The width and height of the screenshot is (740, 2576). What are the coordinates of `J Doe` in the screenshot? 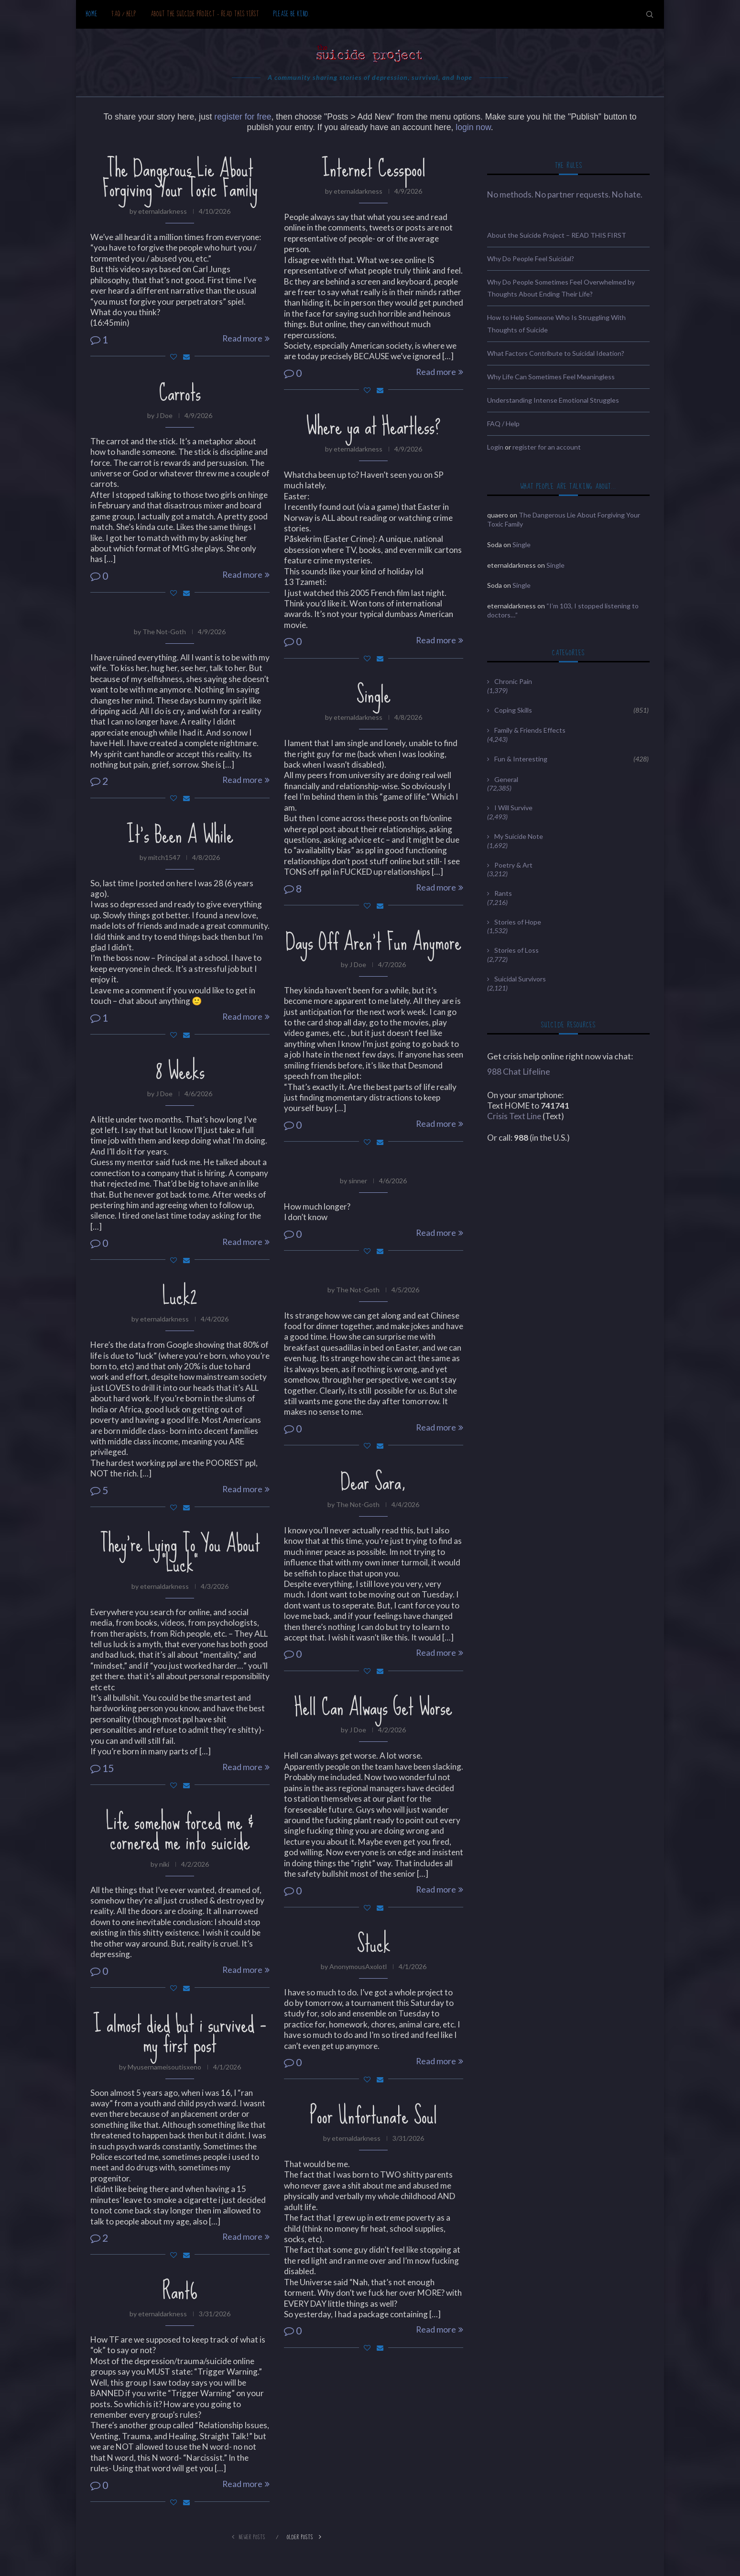 It's located at (164, 415).